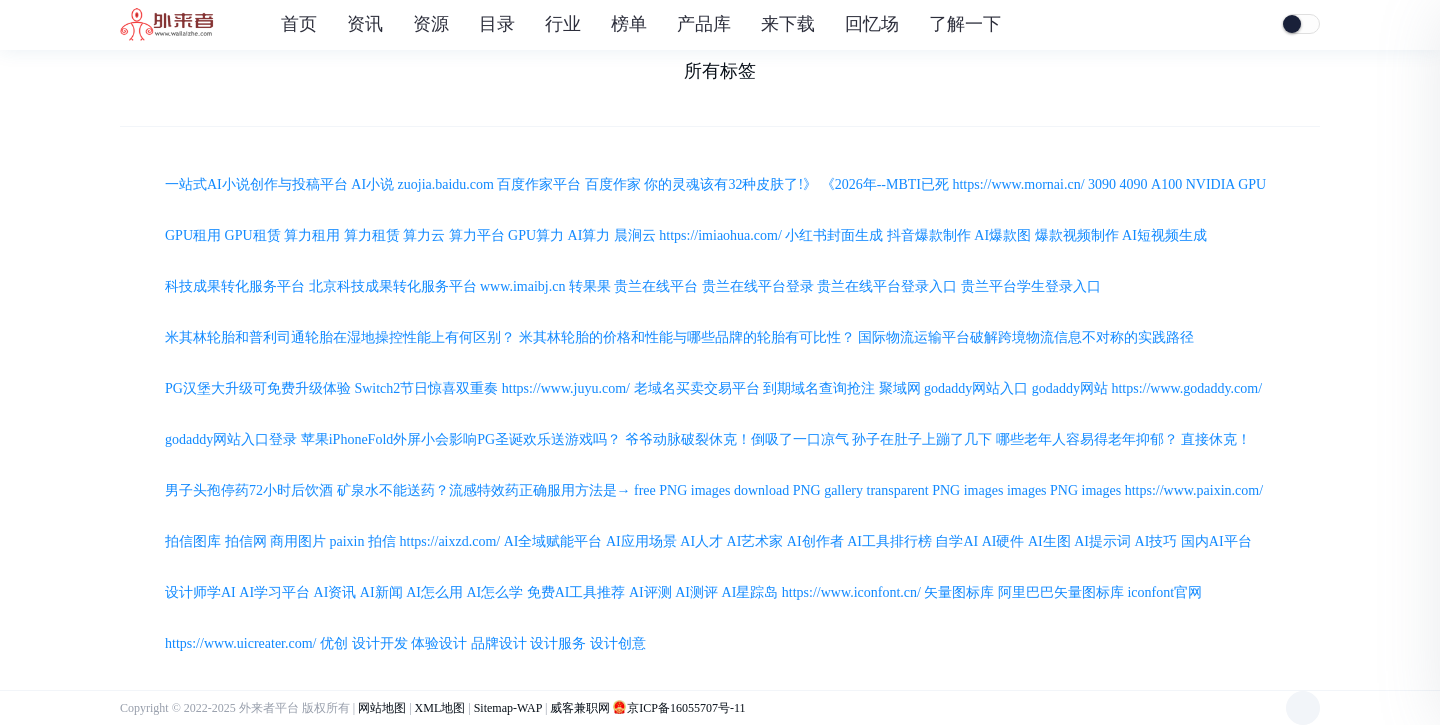 This screenshot has width=1440, height=725. I want to click on AI人才, so click(701, 541).